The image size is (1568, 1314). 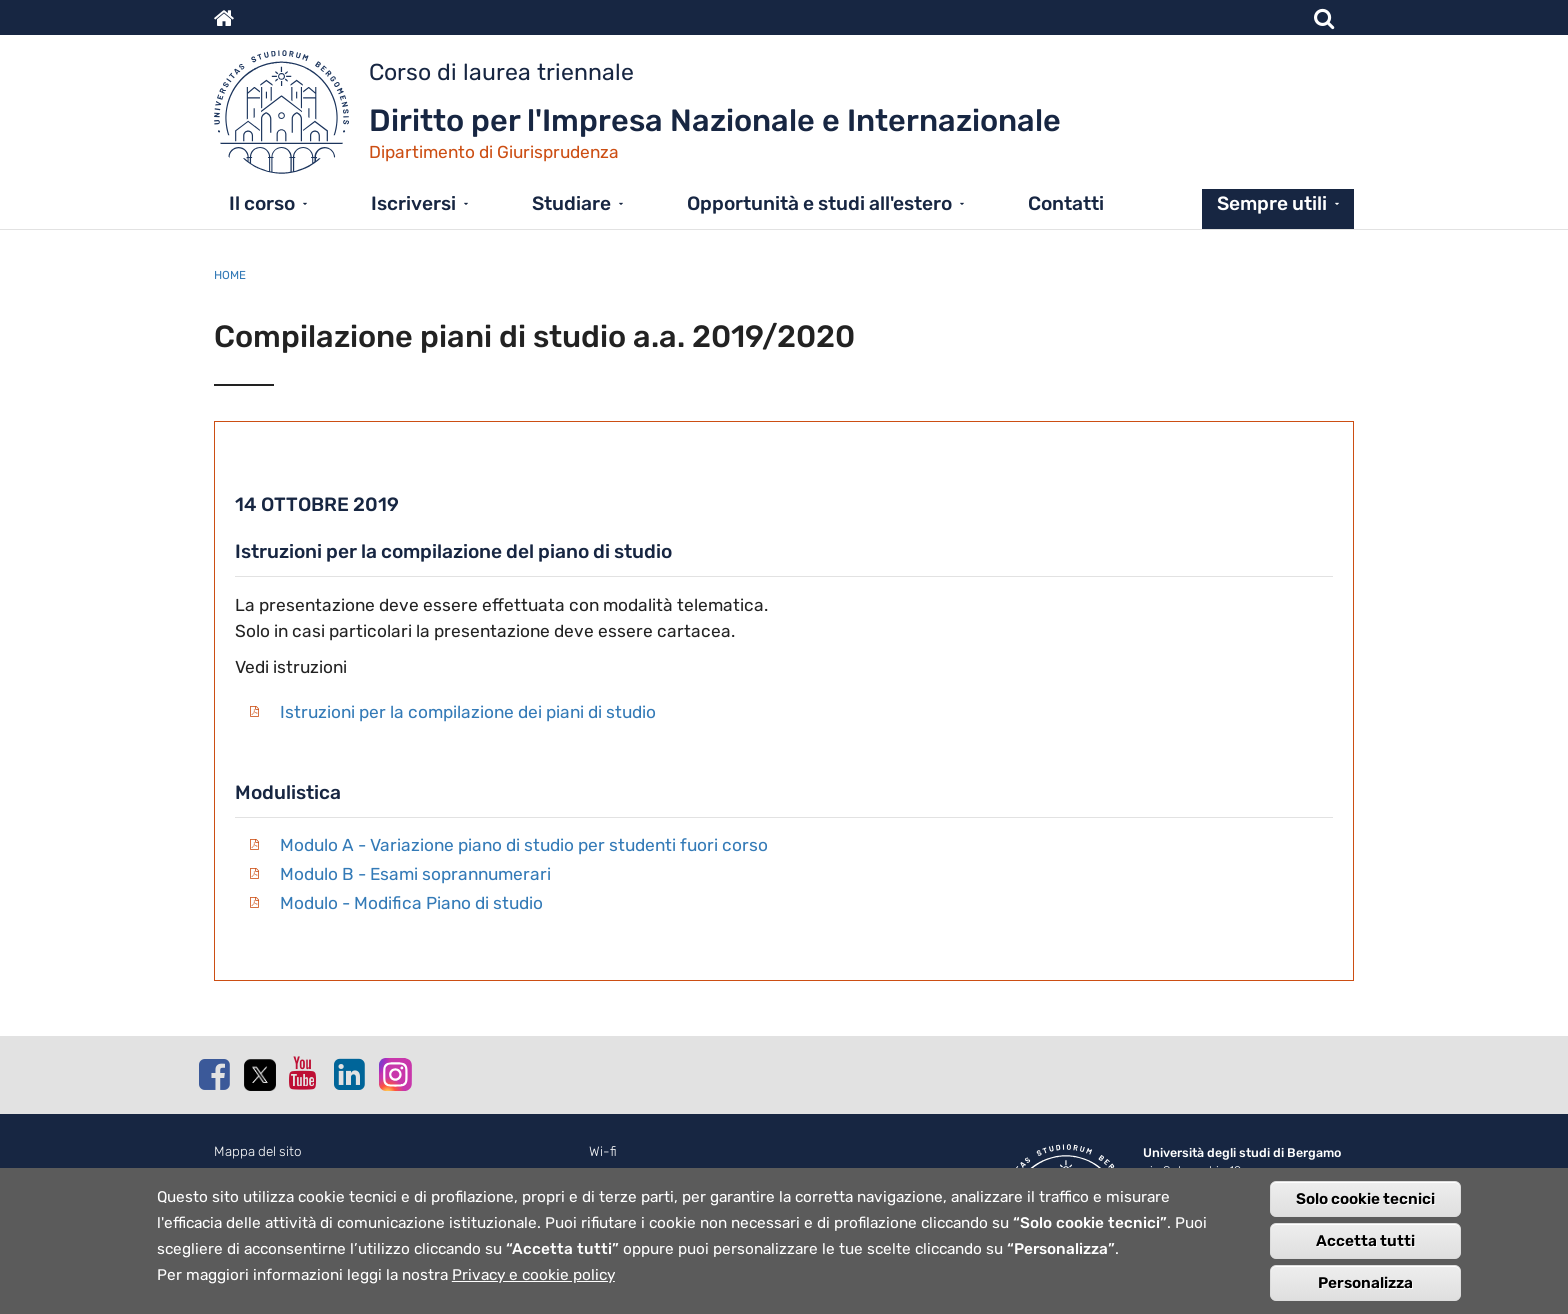 What do you see at coordinates (468, 712) in the screenshot?
I see `Istruzioni per la compilazione dei piani di studio` at bounding box center [468, 712].